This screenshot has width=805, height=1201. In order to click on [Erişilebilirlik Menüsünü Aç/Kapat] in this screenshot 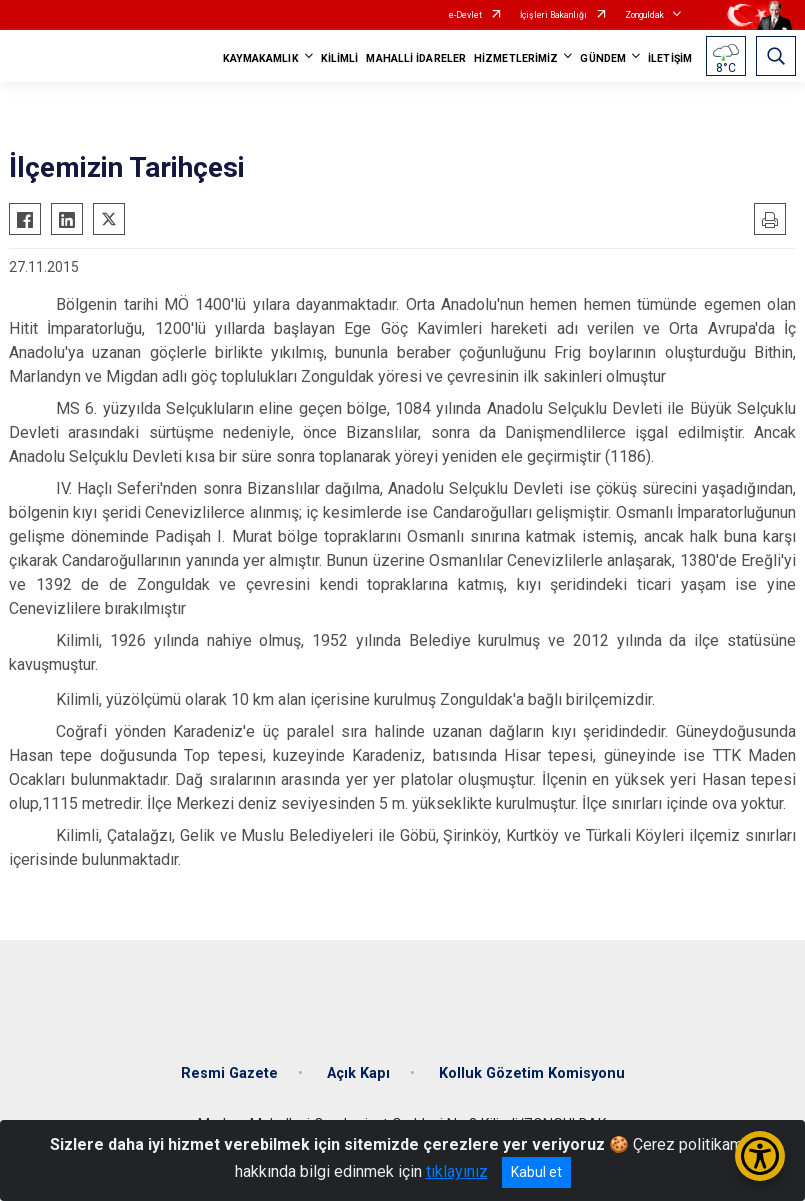, I will do `click(760, 1156)`.